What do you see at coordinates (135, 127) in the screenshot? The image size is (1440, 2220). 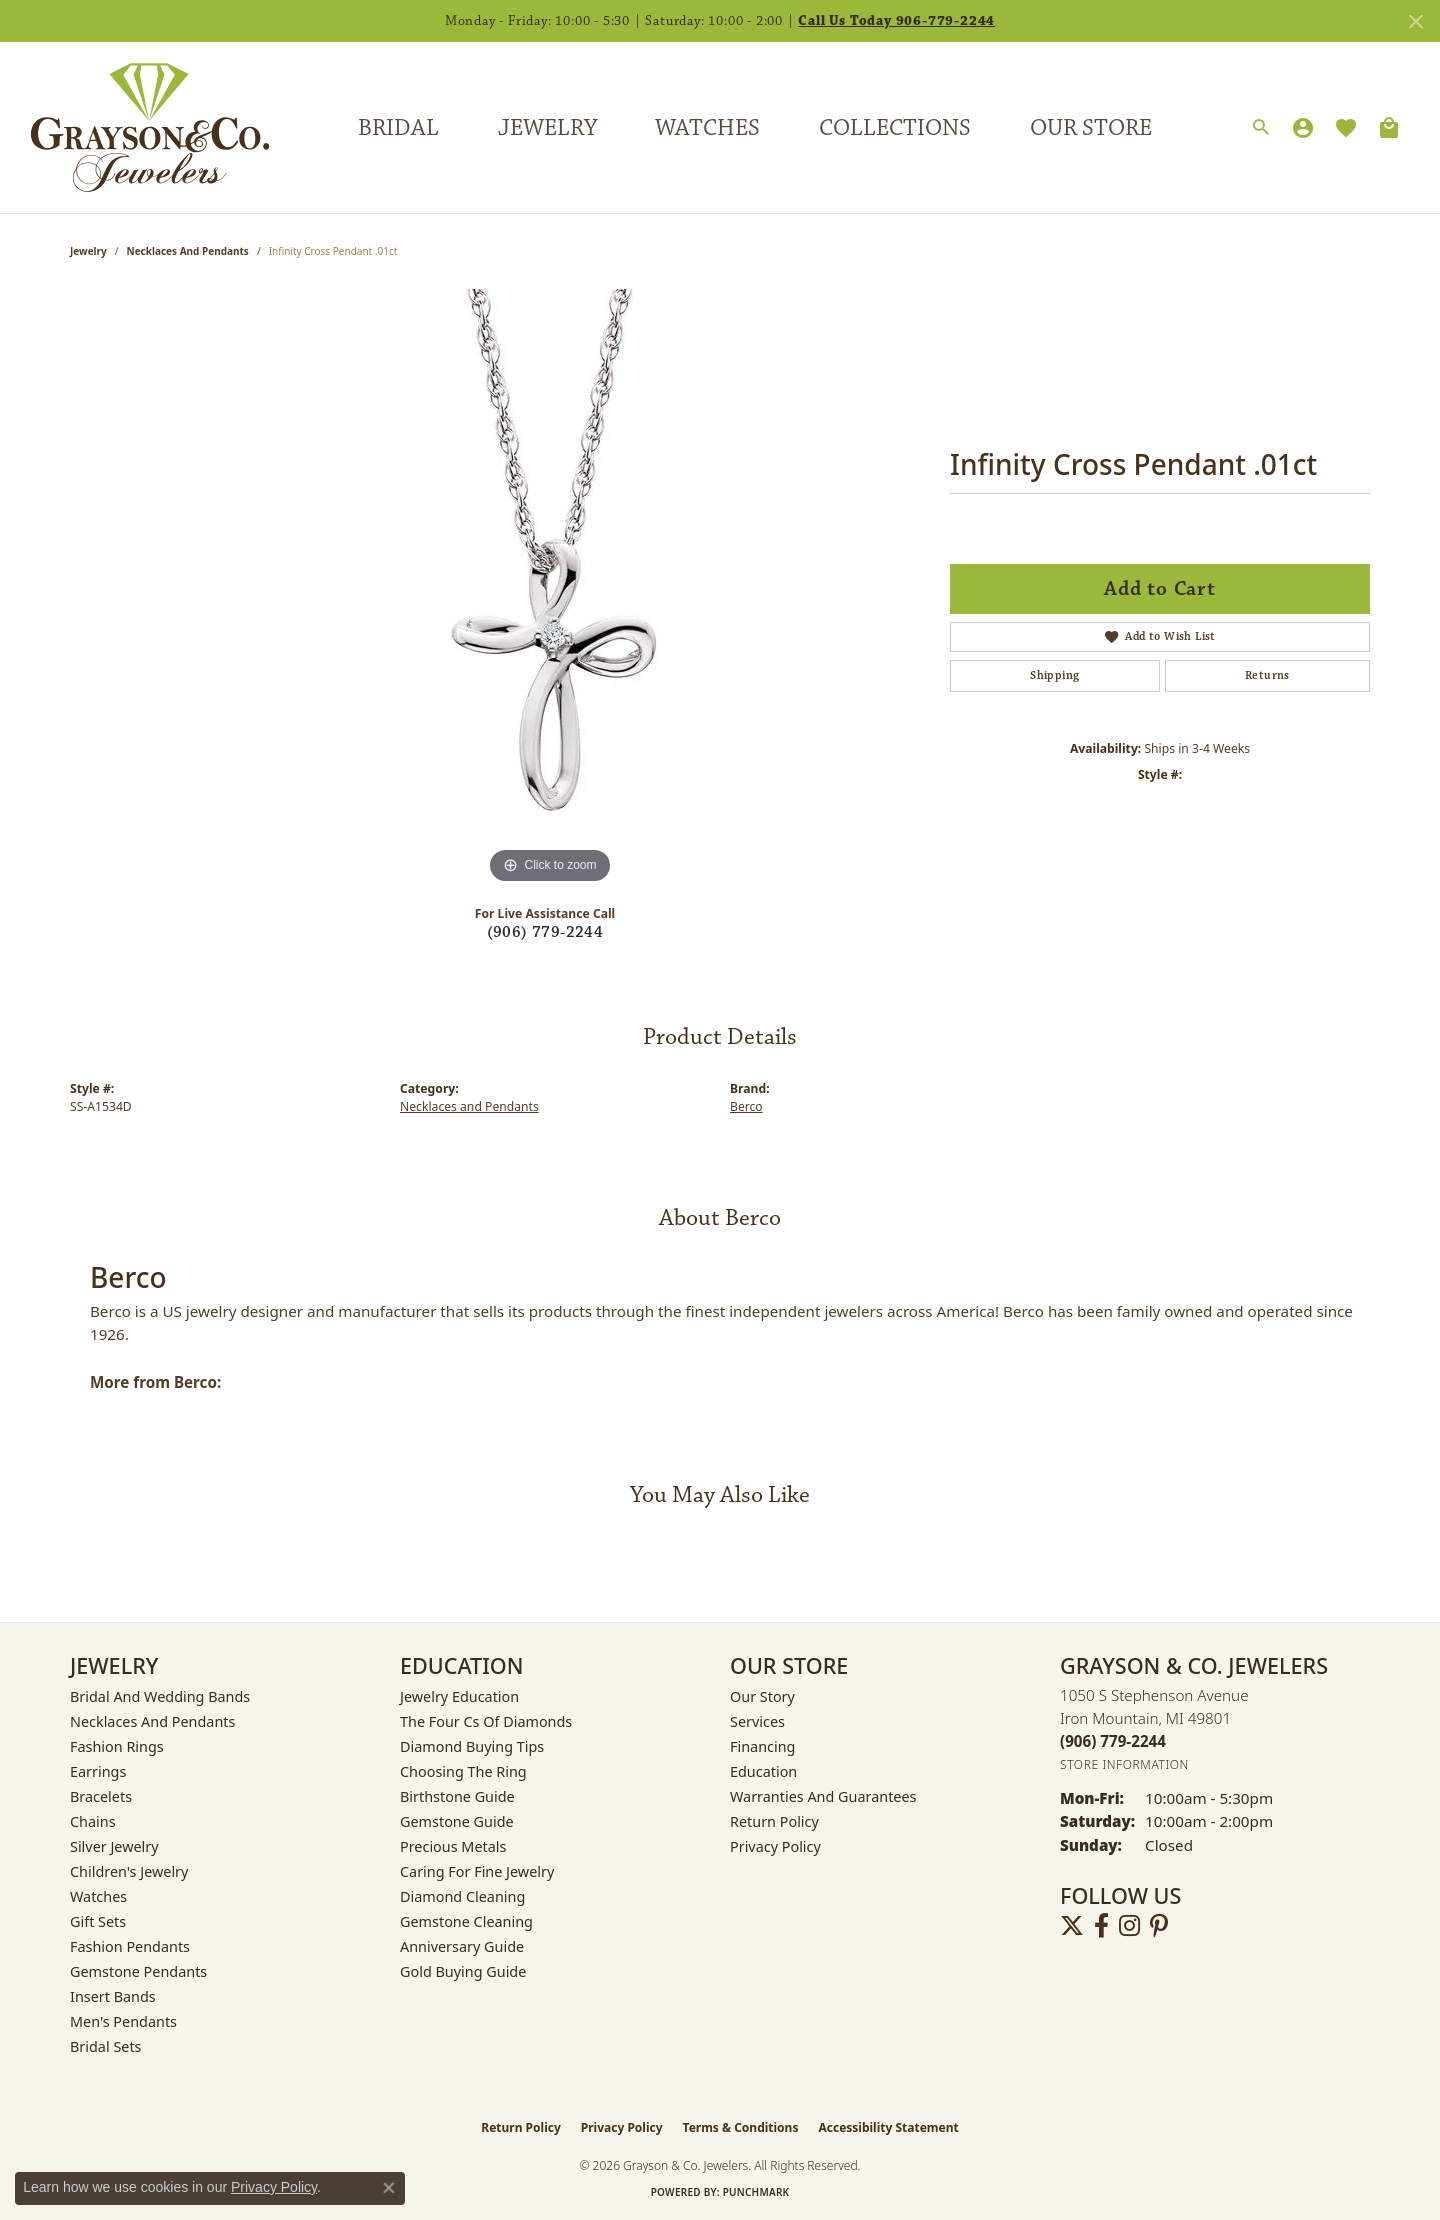 I see `[Grayson & Co. Jewelers logo - Go to homepage]` at bounding box center [135, 127].